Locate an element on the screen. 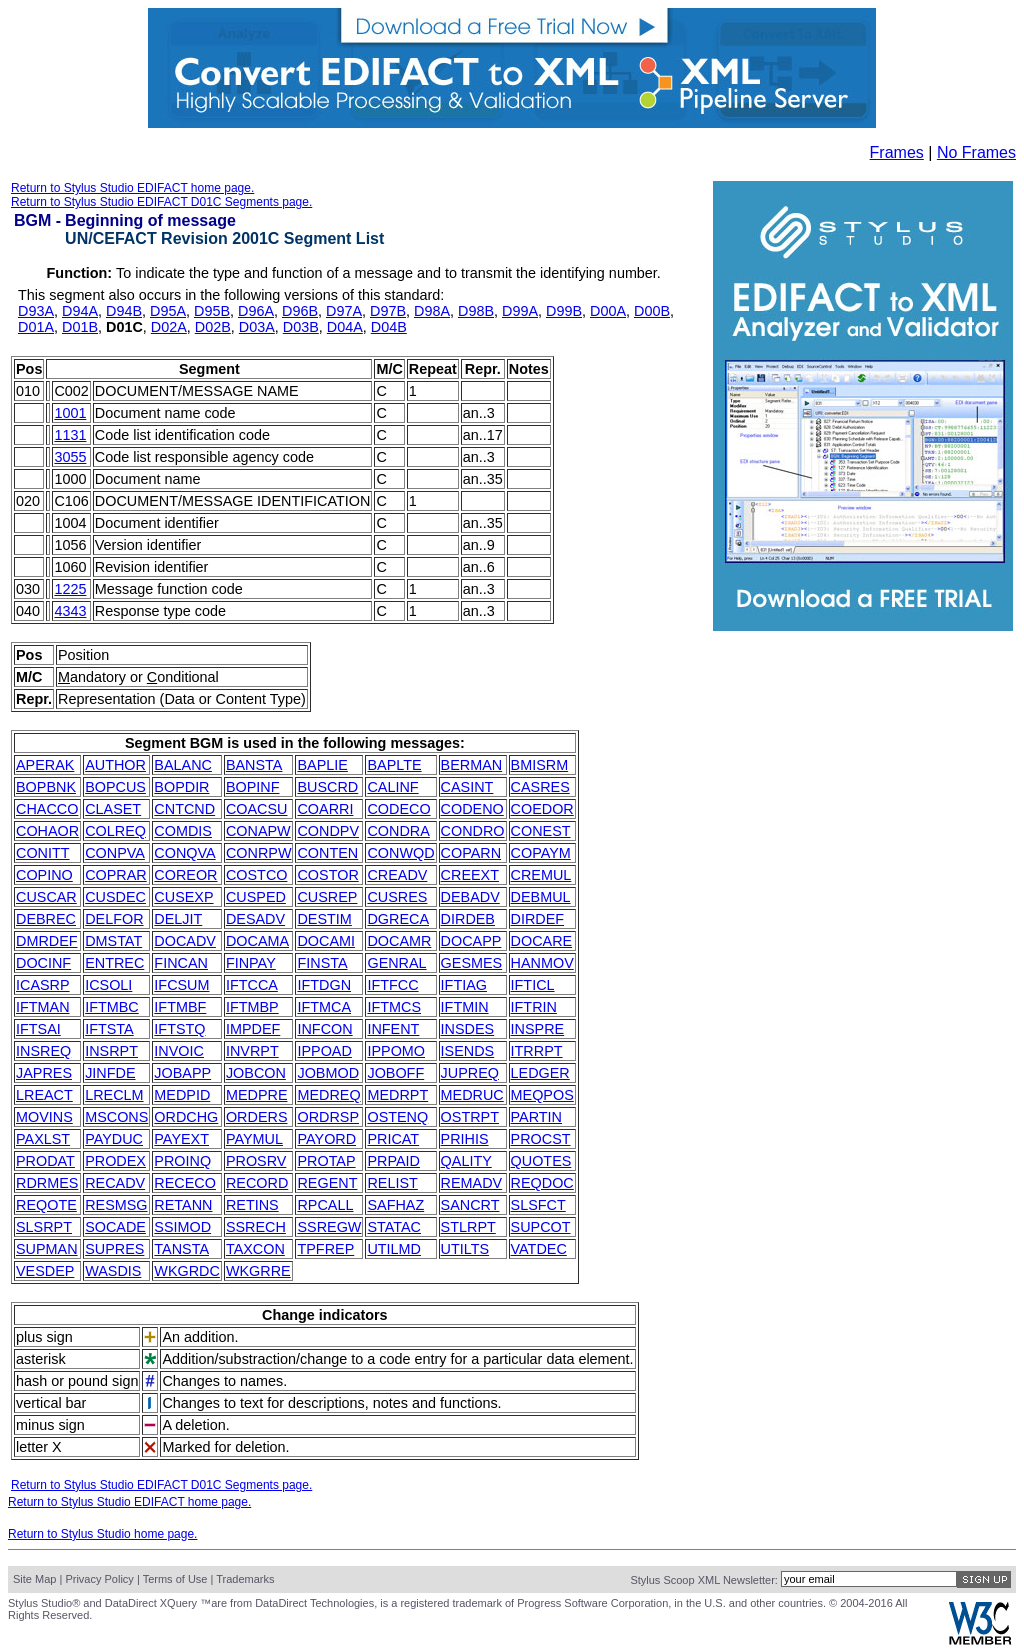 The width and height of the screenshot is (1024, 1649). No Frames is located at coordinates (976, 152).